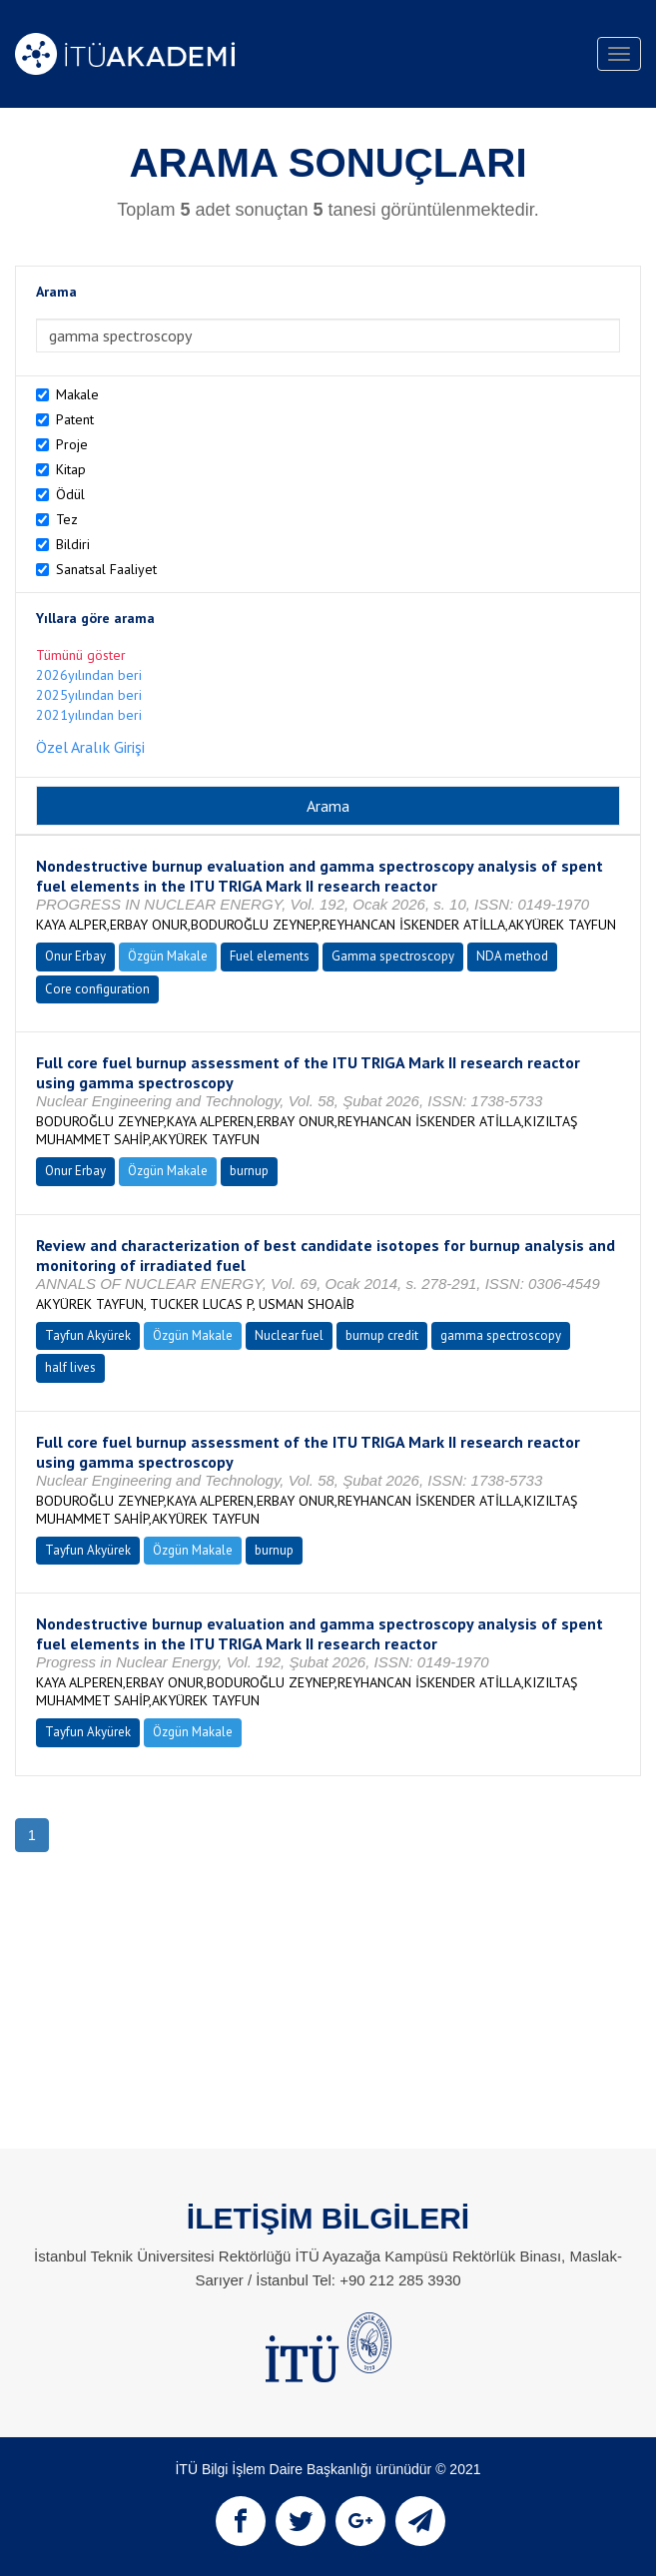 The image size is (656, 2576). What do you see at coordinates (72, 444) in the screenshot?
I see `Proje` at bounding box center [72, 444].